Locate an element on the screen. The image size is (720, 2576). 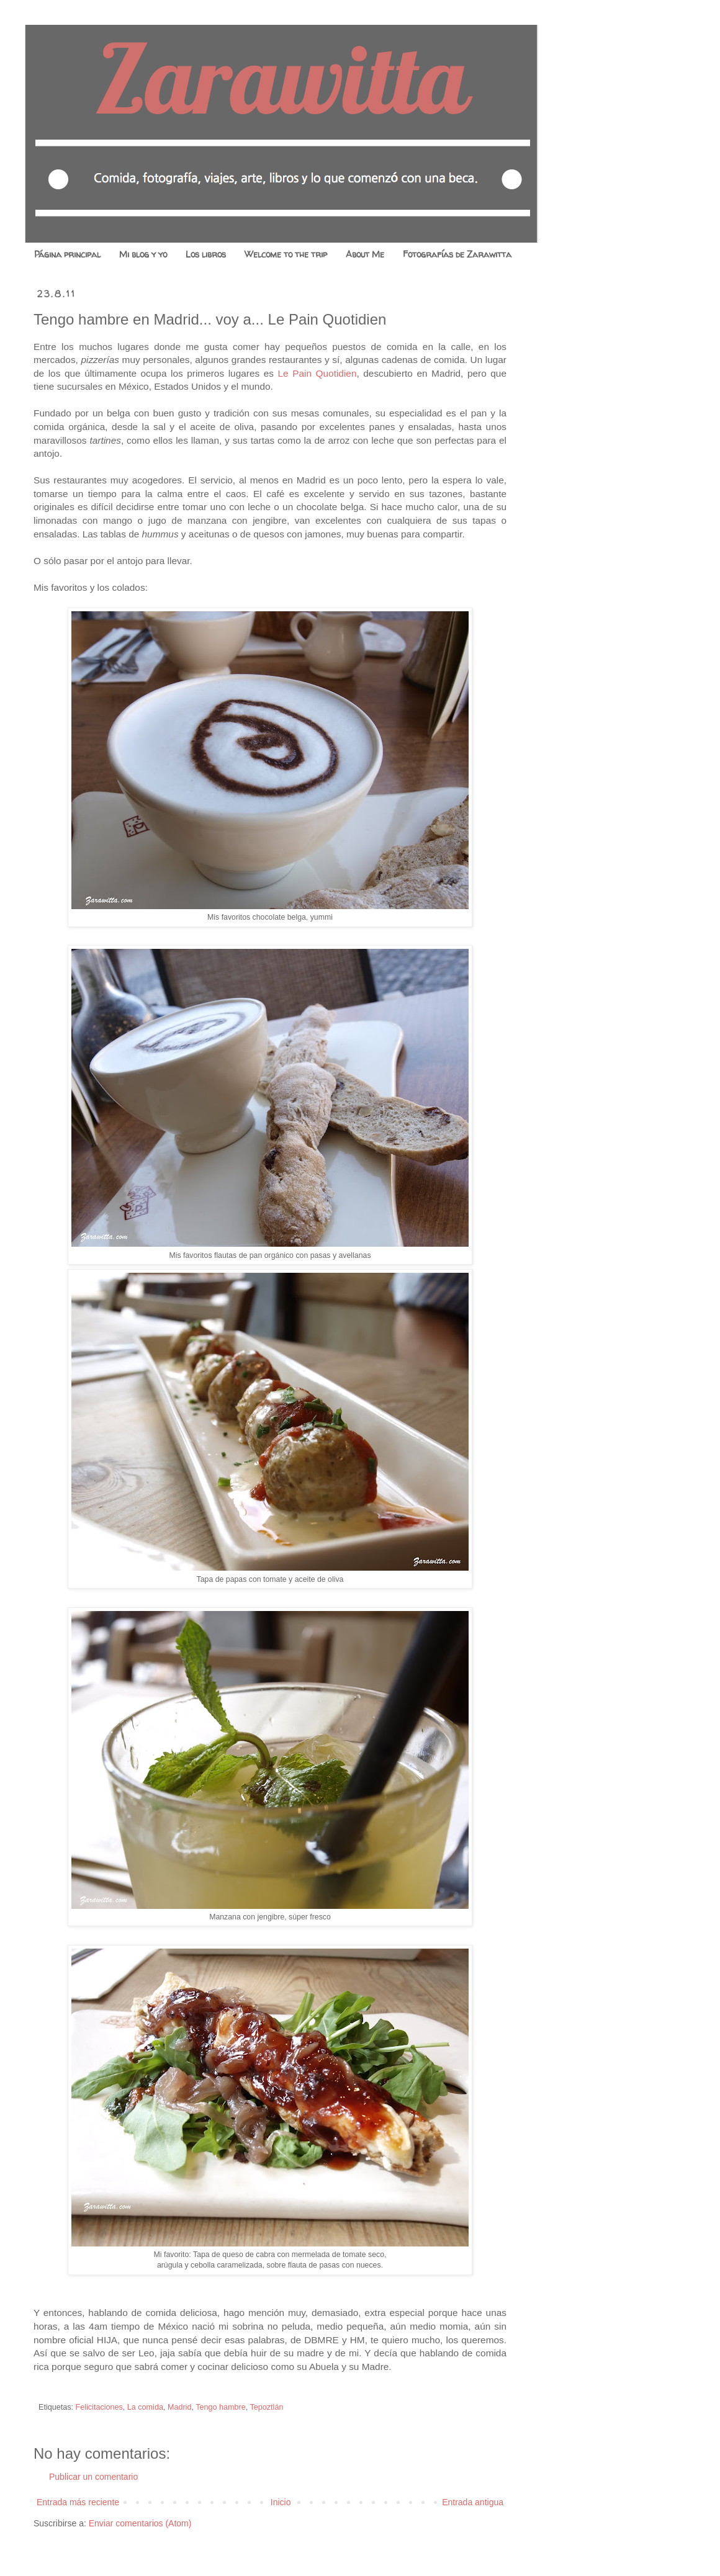
Madrid is located at coordinates (180, 2407).